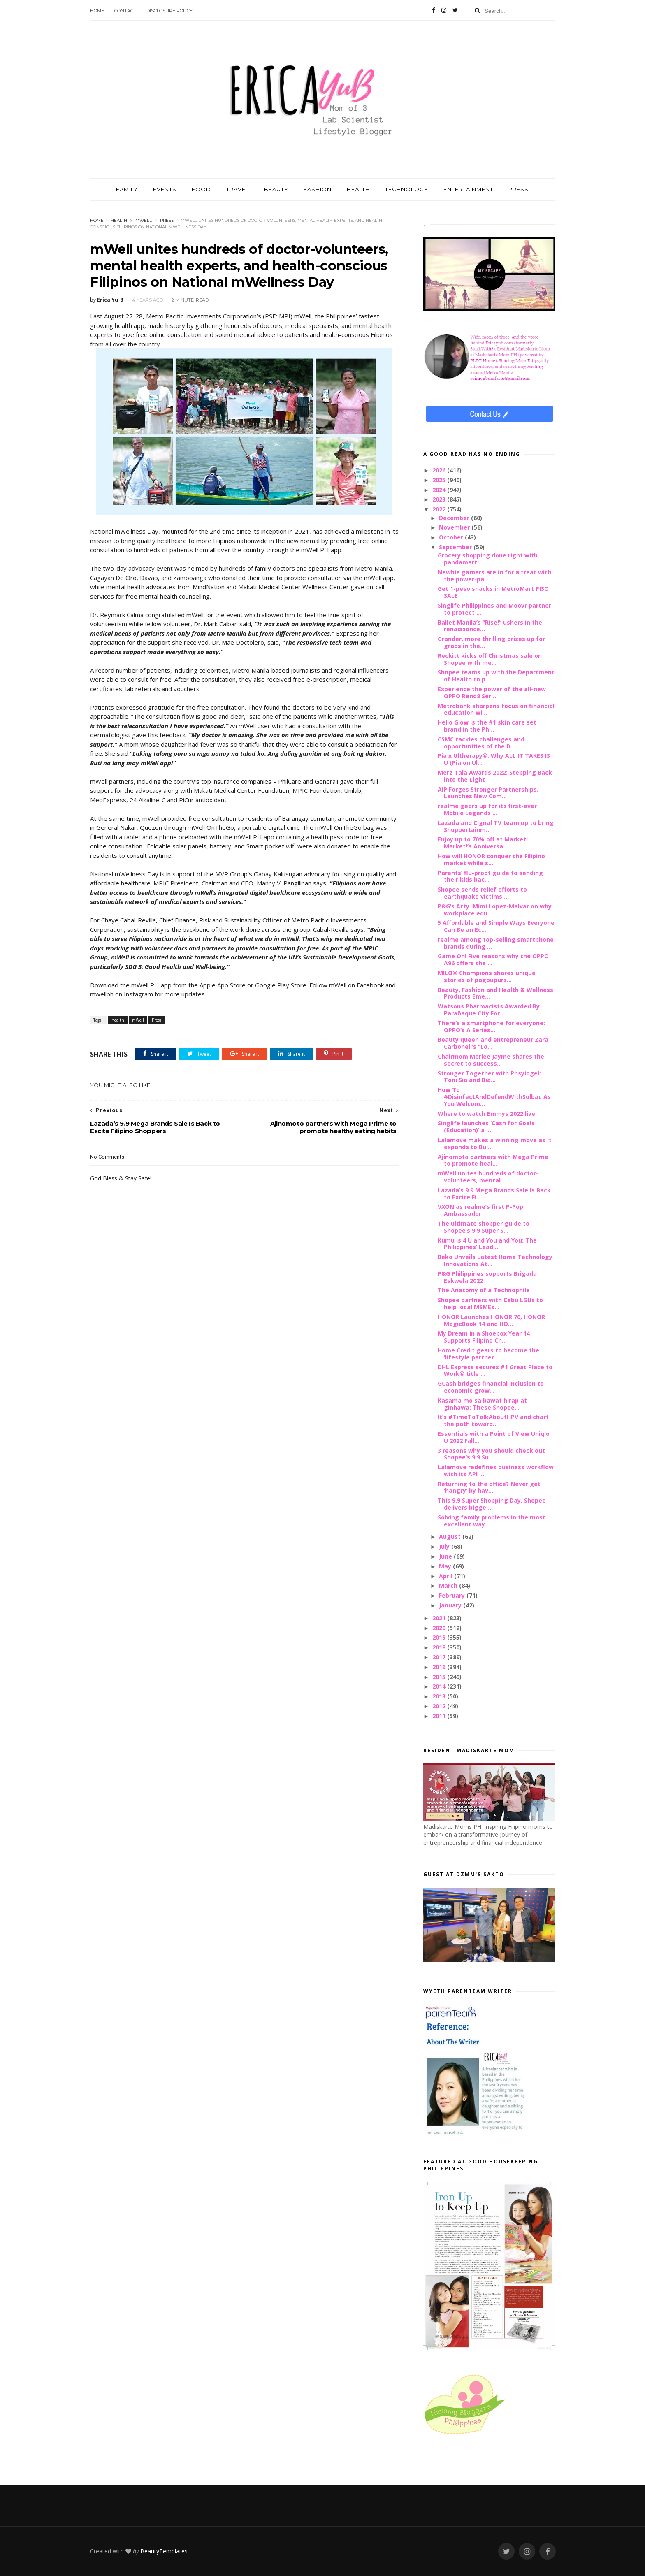  I want to click on Disclosure Policy, so click(169, 11).